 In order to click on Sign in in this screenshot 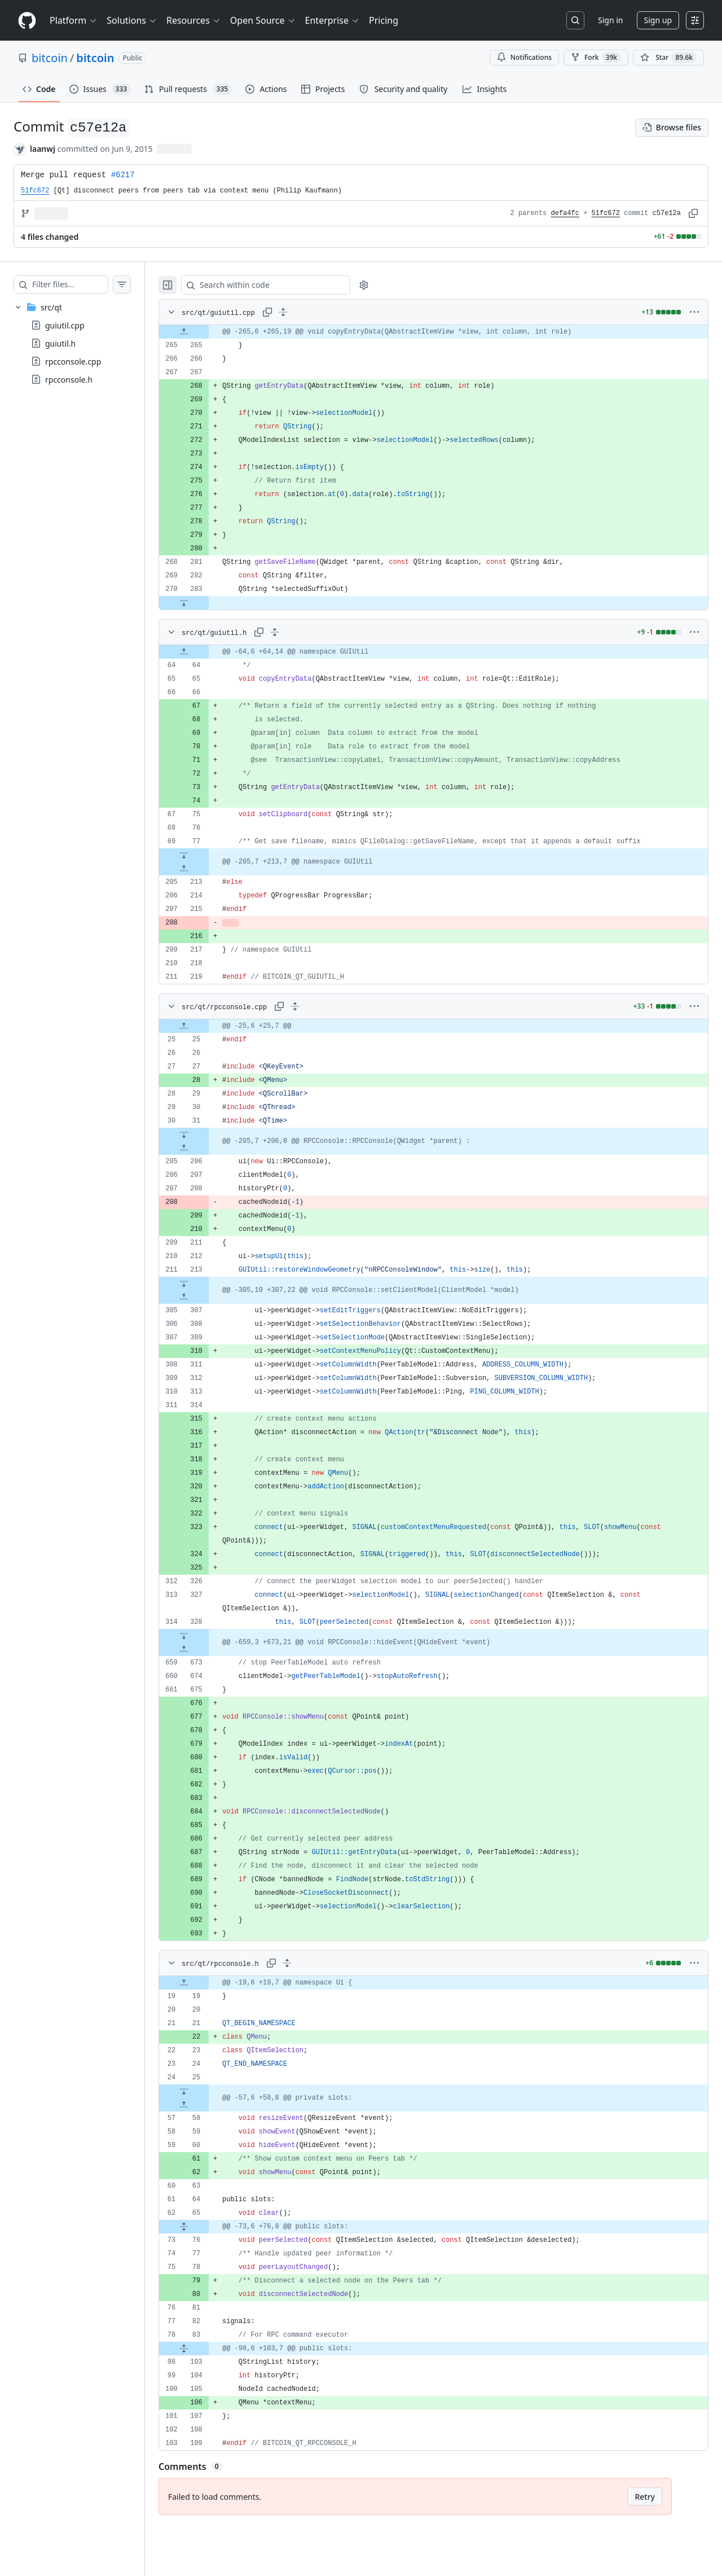, I will do `click(610, 20)`.